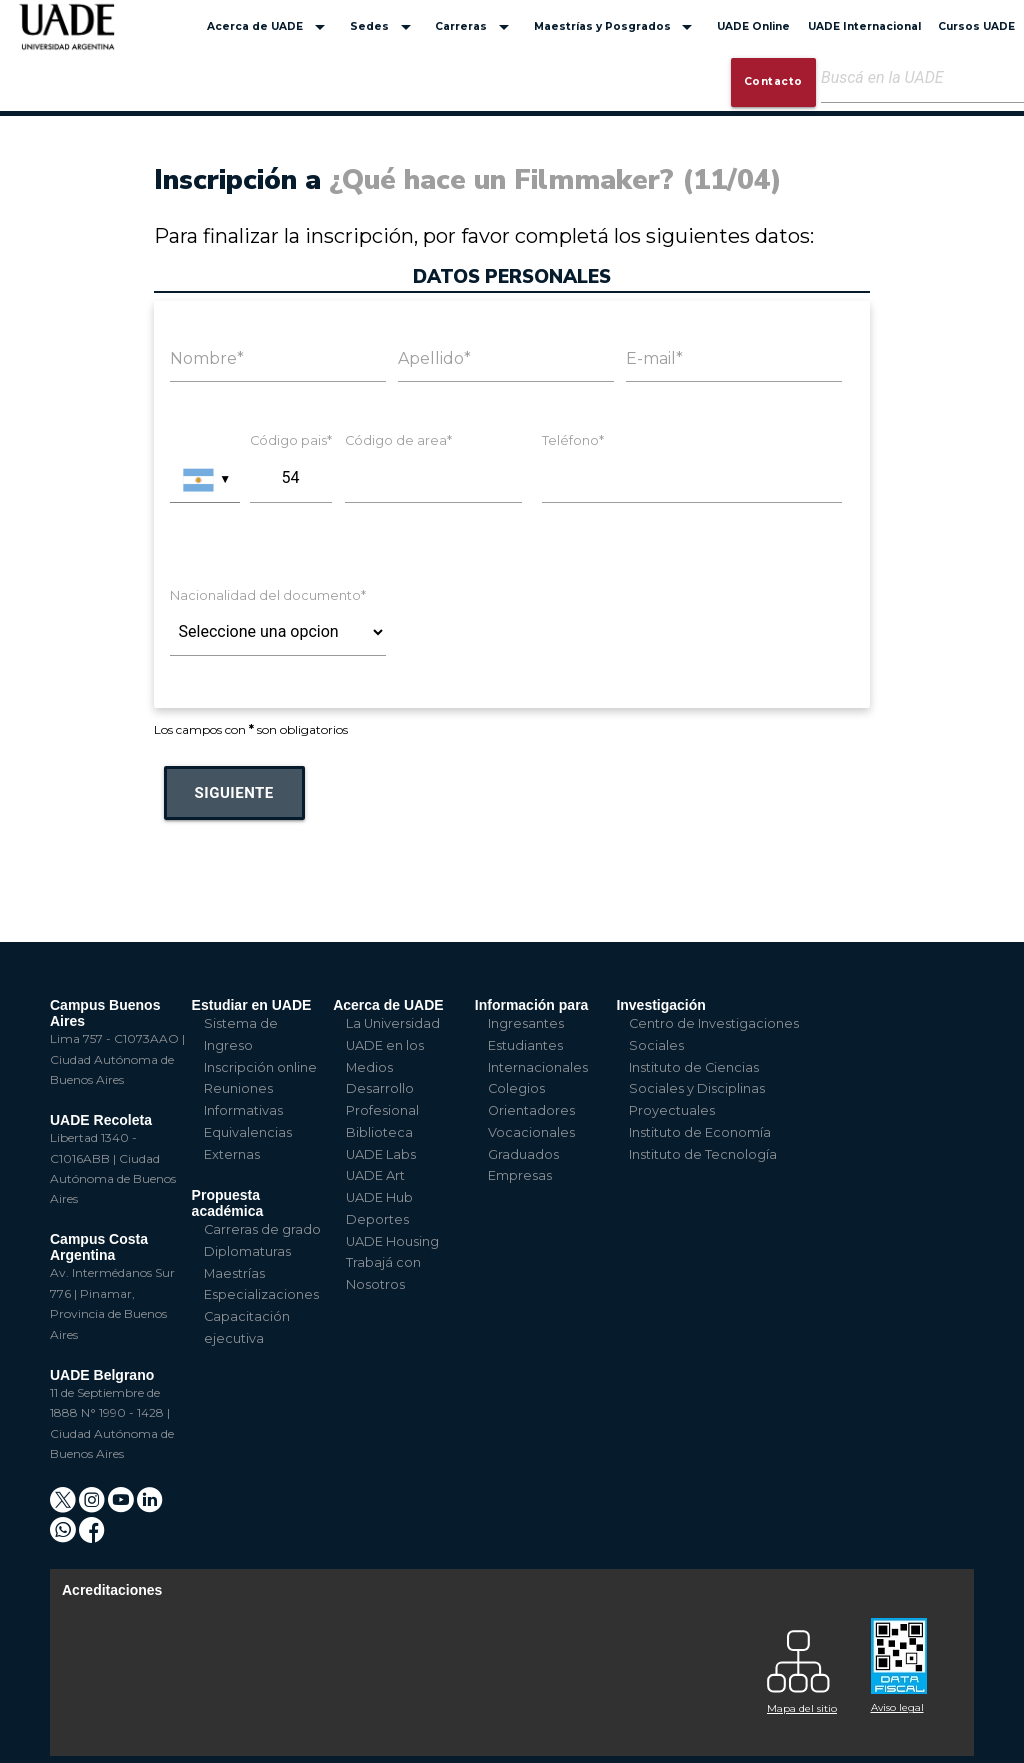  What do you see at coordinates (753, 26) in the screenshot?
I see `UADE Online` at bounding box center [753, 26].